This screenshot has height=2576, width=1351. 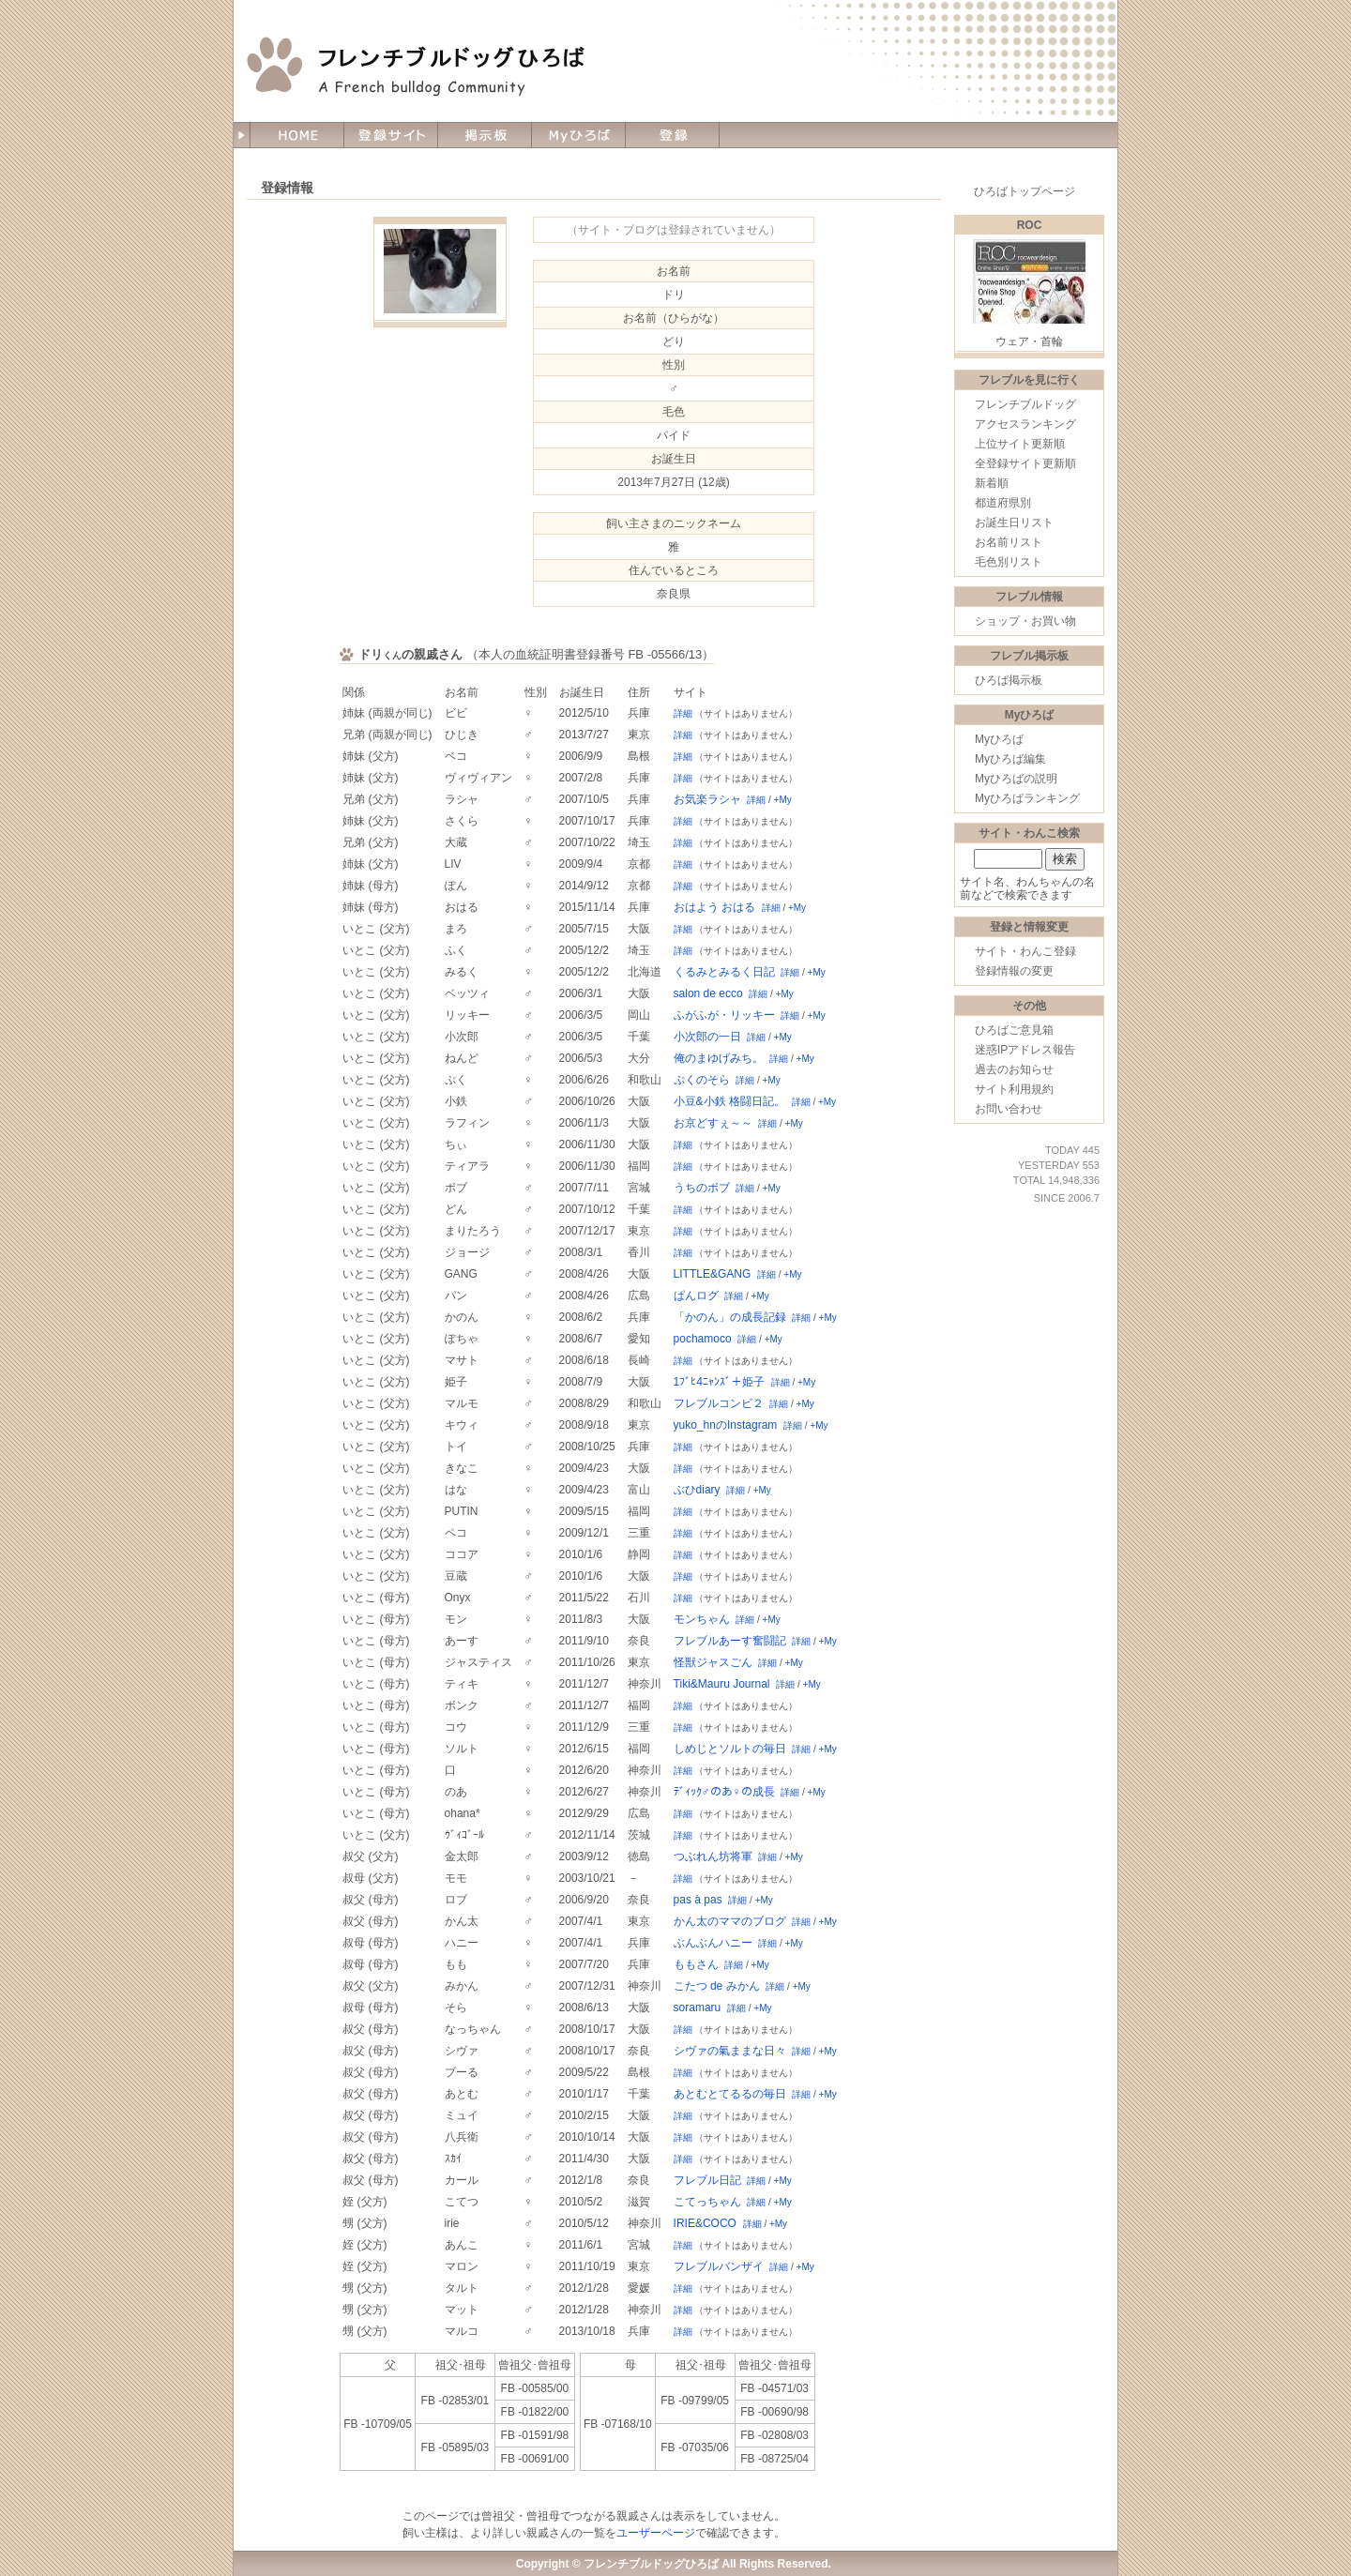 I want to click on 「かのん」の成長記録, so click(x=730, y=1317).